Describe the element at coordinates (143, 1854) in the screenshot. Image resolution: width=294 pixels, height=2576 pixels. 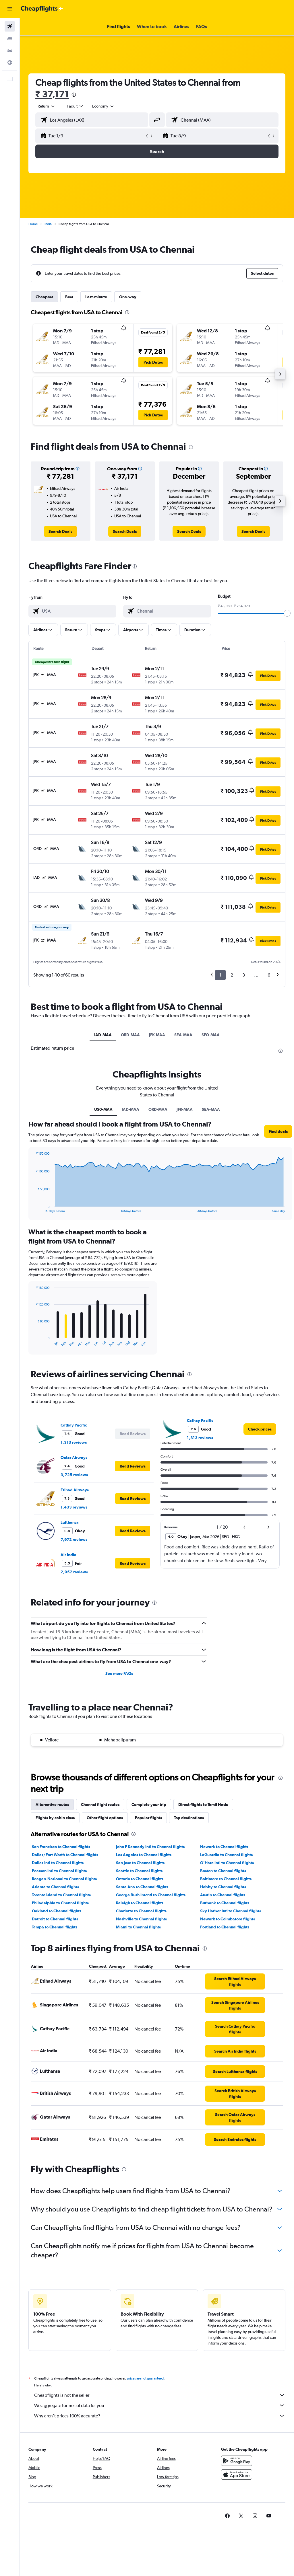
I see `Los Angeles to Chennai flights` at that location.